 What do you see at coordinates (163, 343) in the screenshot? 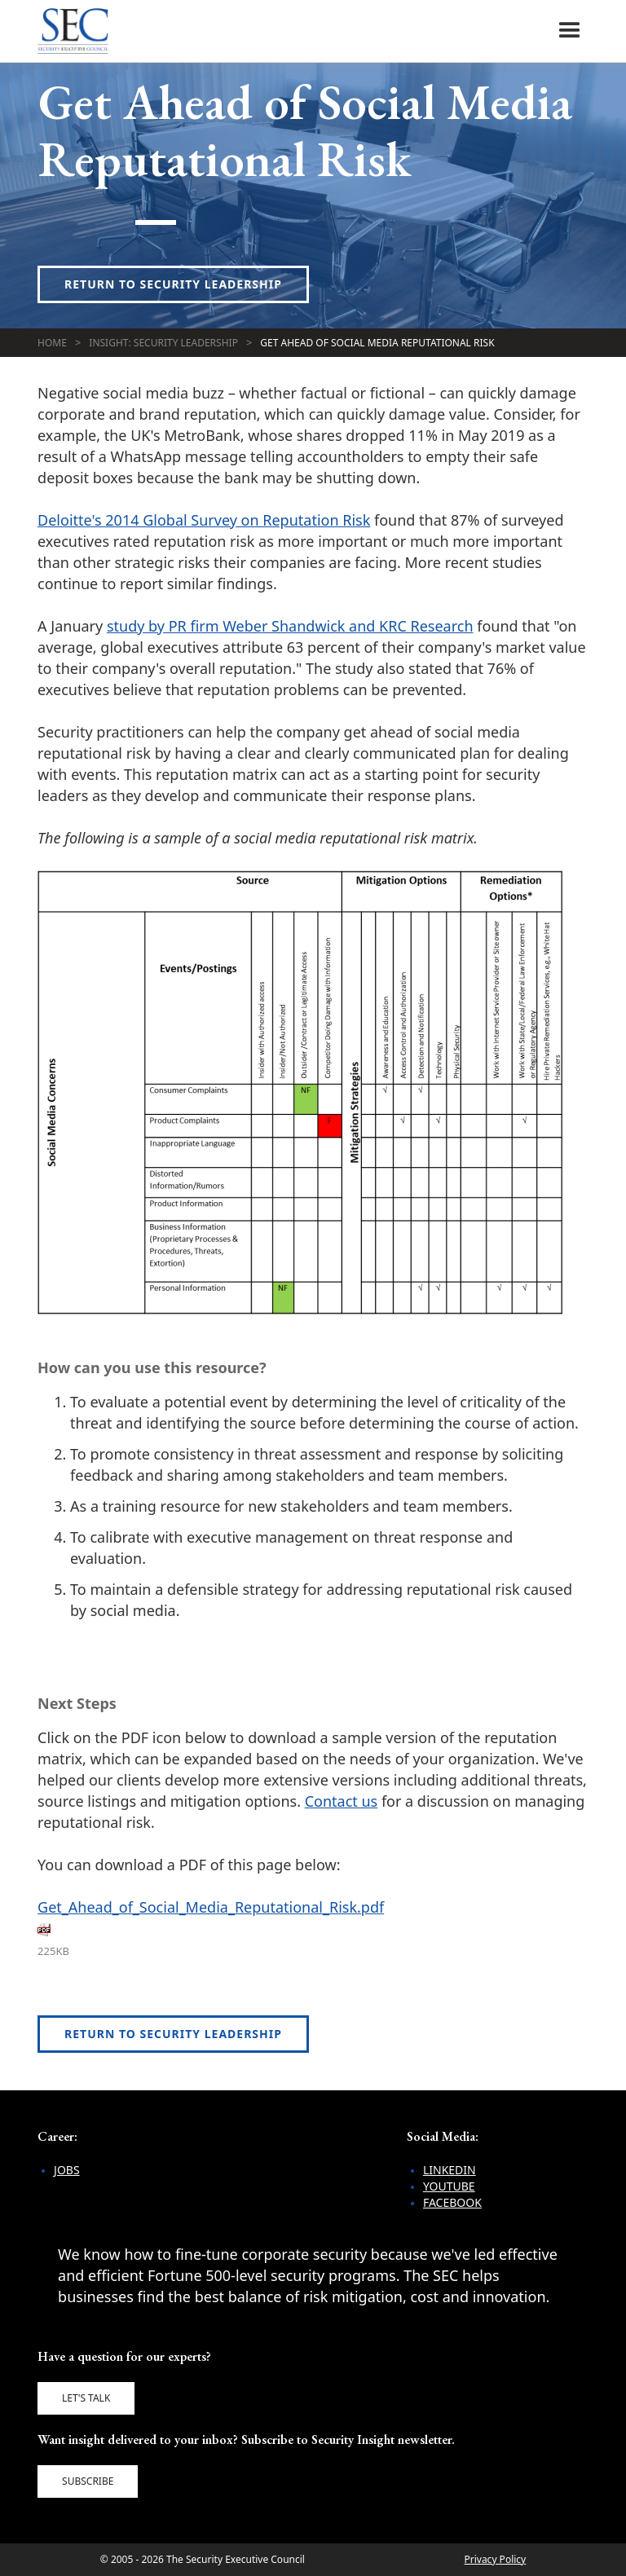
I see `Insight: Security Leadership` at bounding box center [163, 343].